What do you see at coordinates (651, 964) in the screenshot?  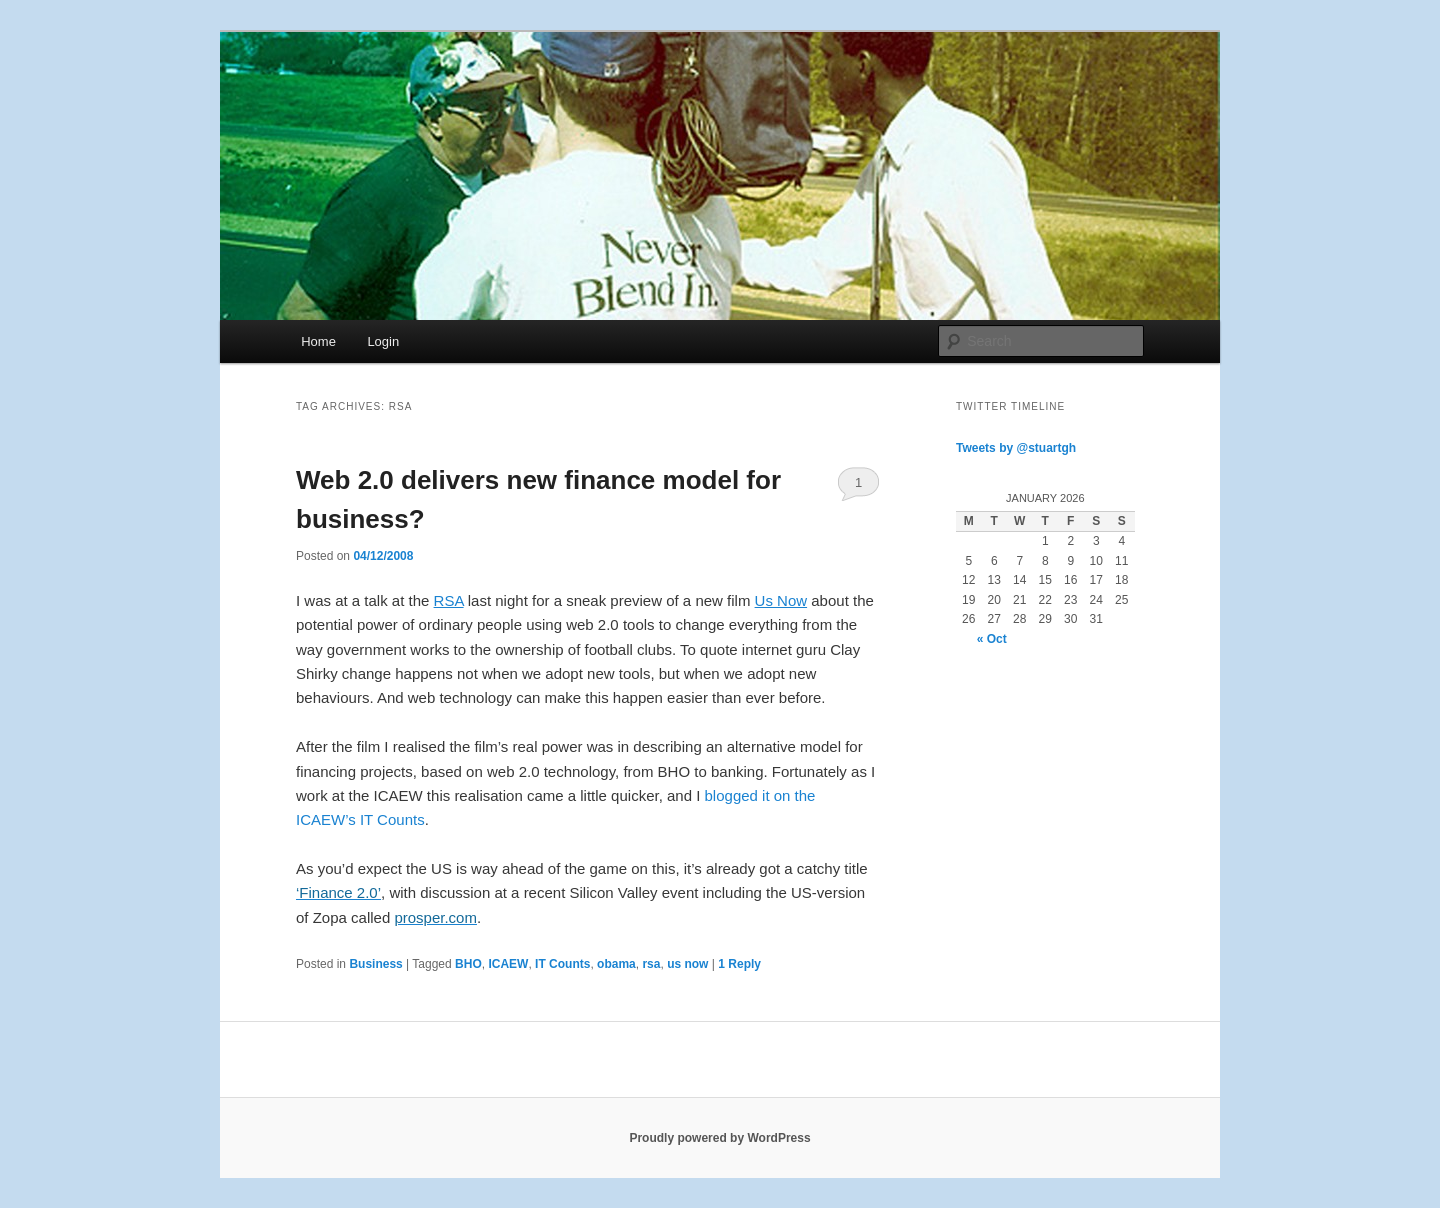 I see `rsa` at bounding box center [651, 964].